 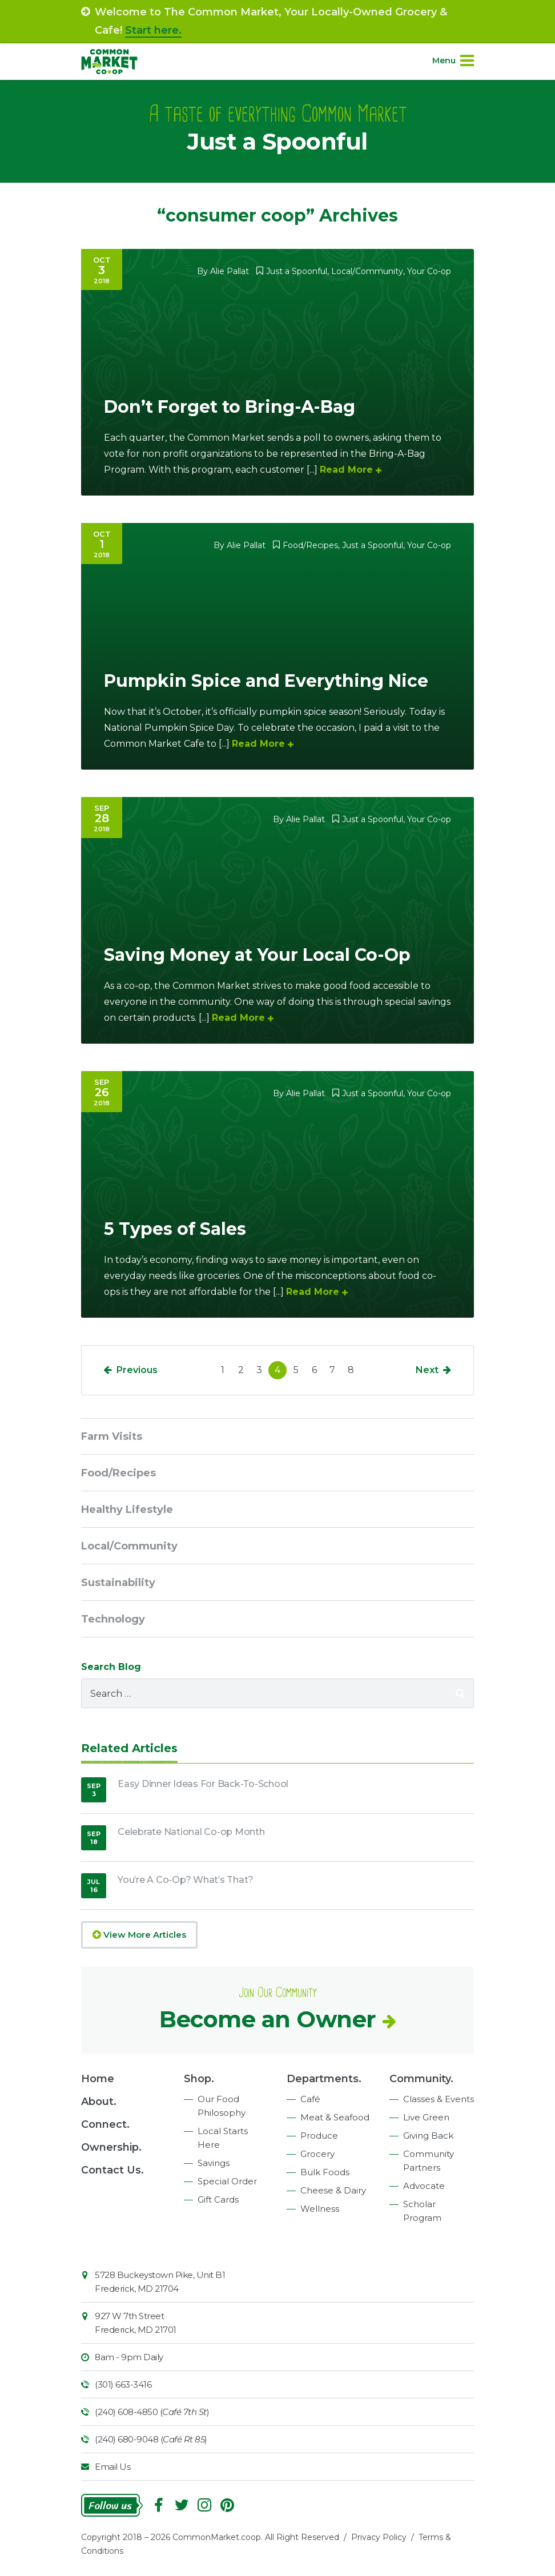 What do you see at coordinates (429, 271) in the screenshot?
I see `Your Co-op` at bounding box center [429, 271].